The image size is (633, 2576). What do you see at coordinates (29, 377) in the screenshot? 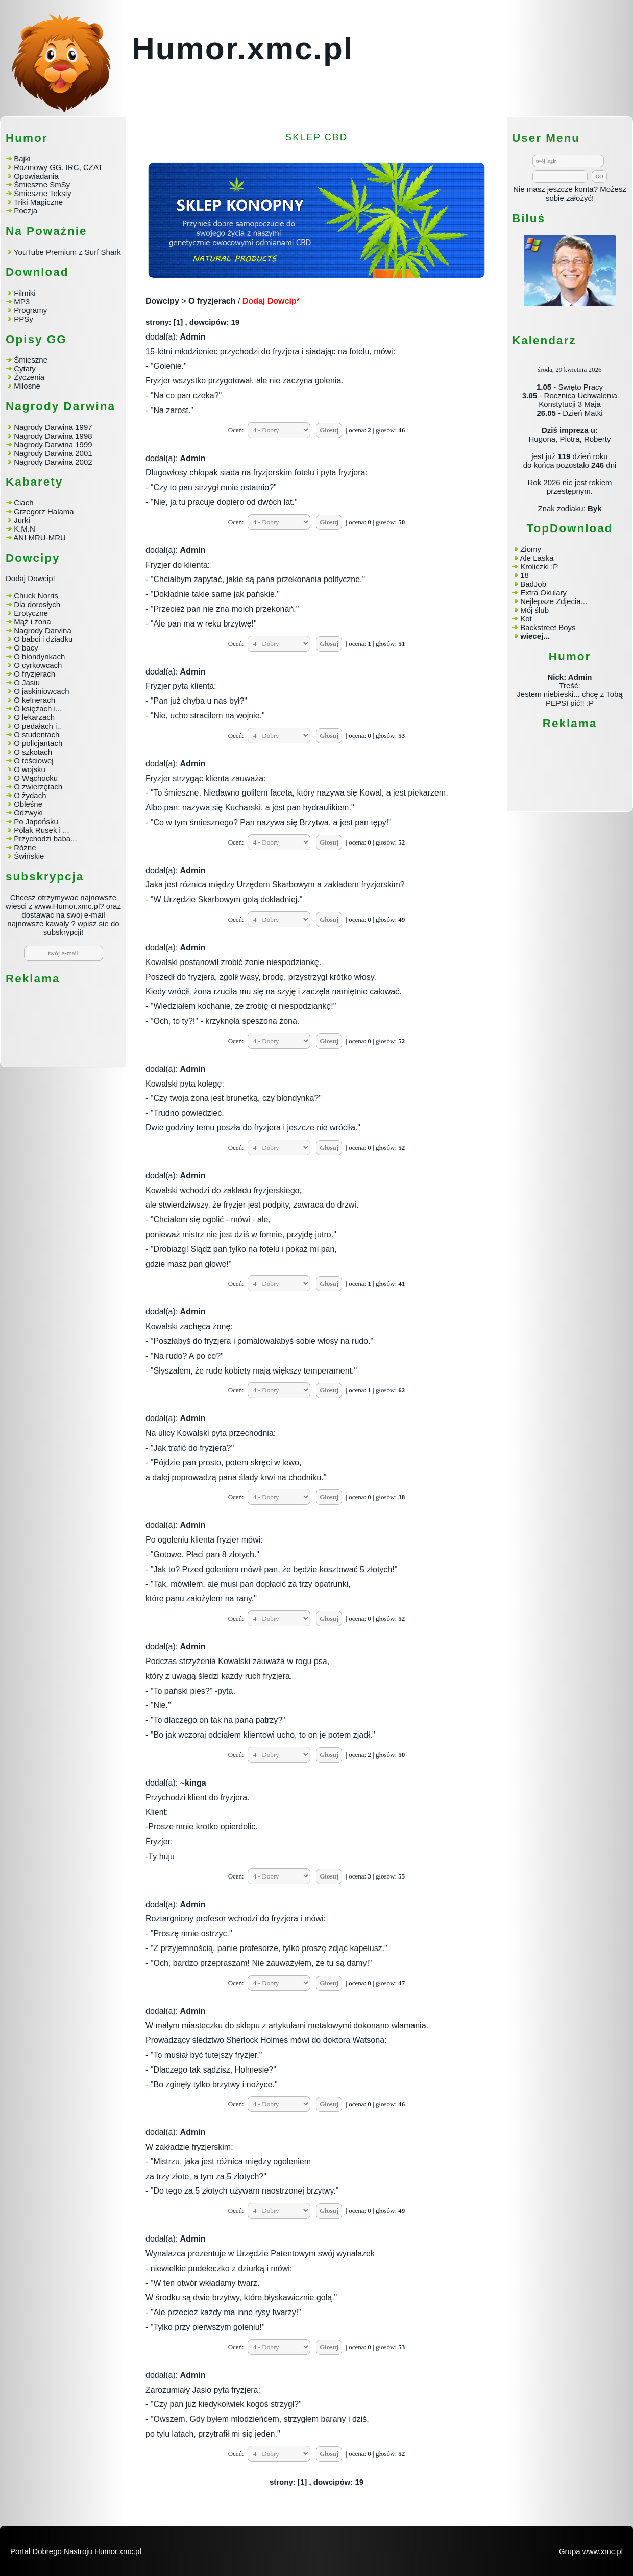
I see `Życzenia` at bounding box center [29, 377].